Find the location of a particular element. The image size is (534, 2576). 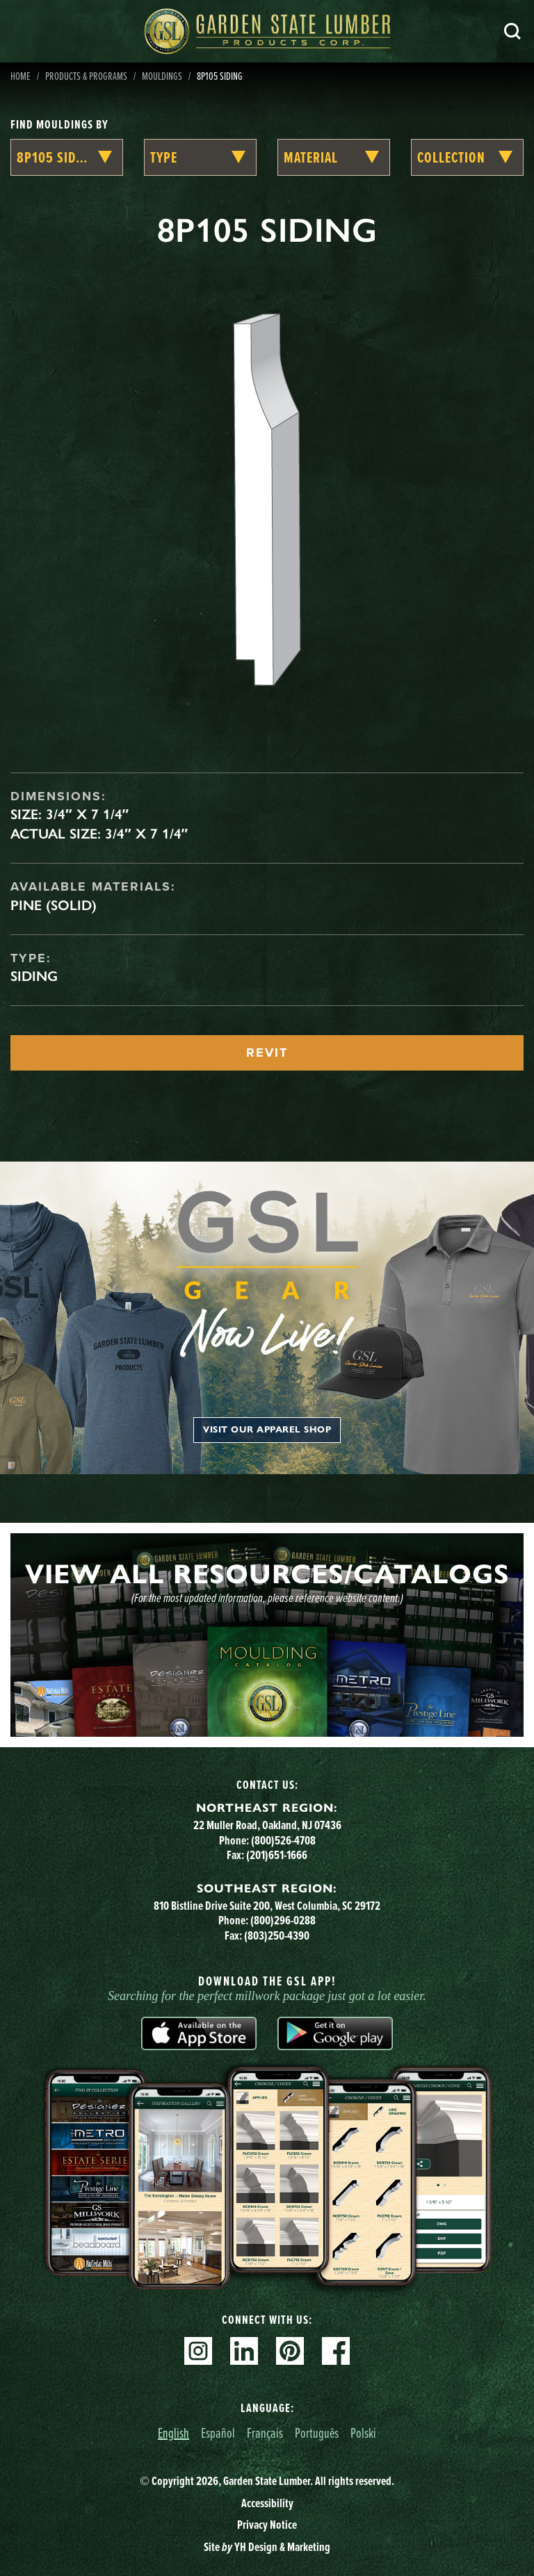

Polski is located at coordinates (363, 2432).